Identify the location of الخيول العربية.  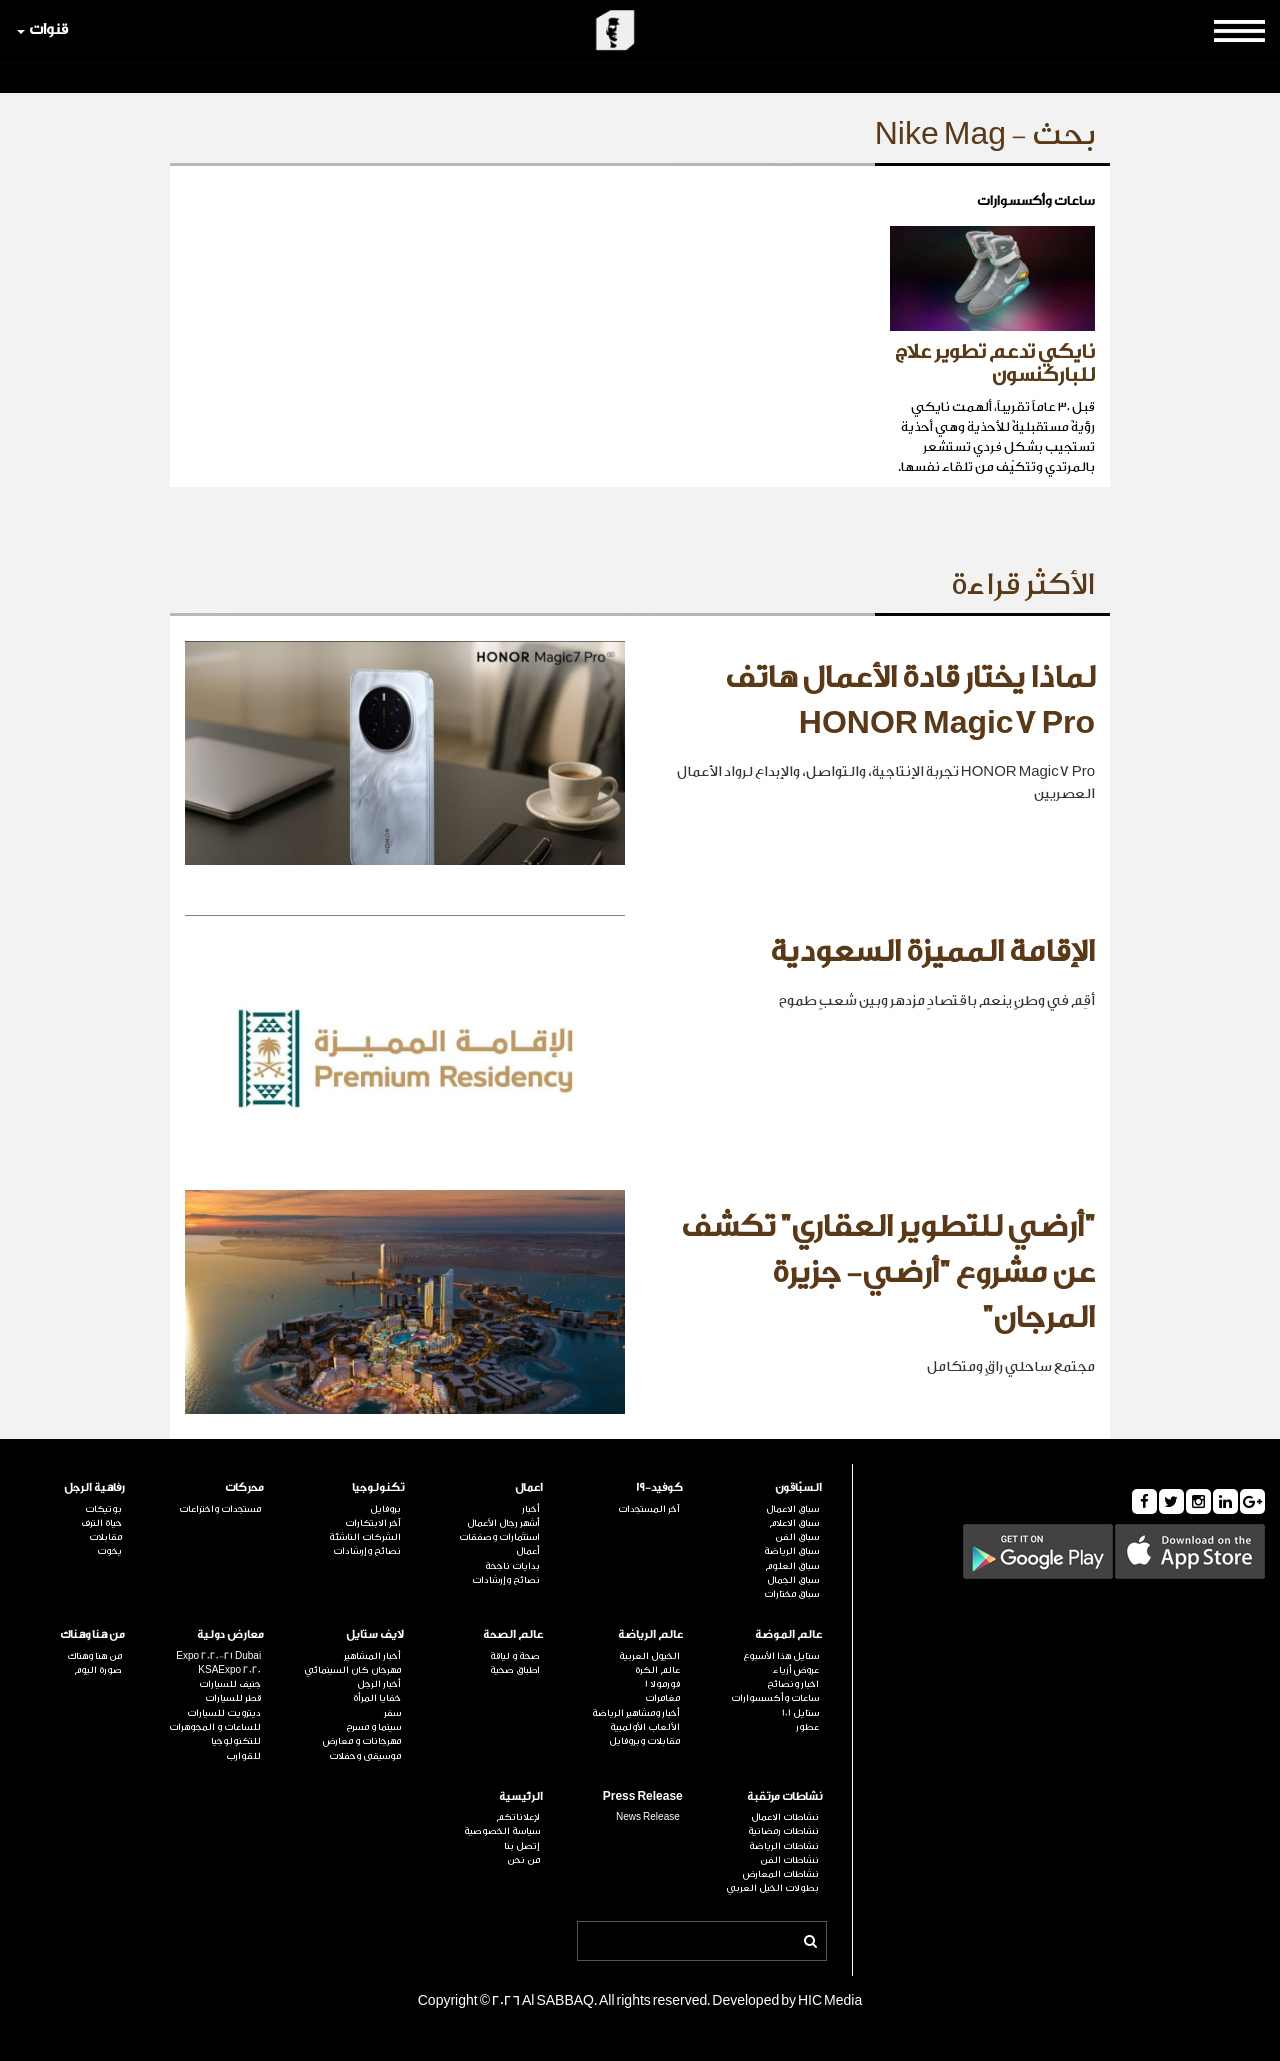
(649, 1656).